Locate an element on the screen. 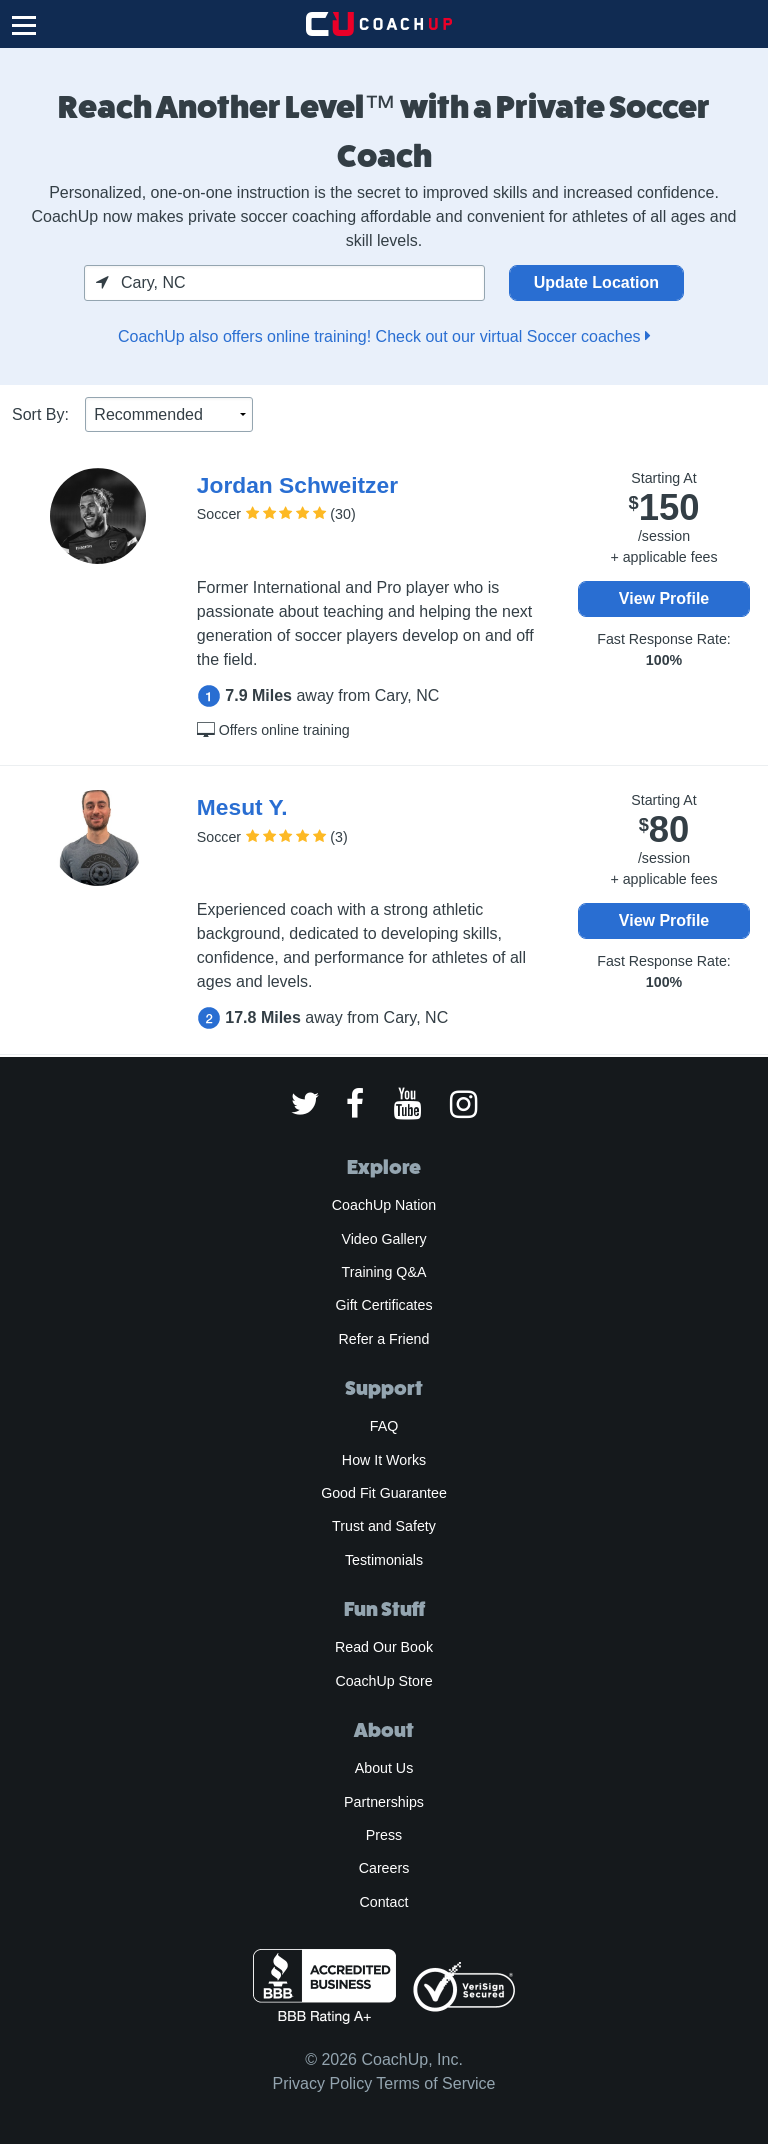 This screenshot has width=768, height=2144. Press is located at coordinates (384, 1835).